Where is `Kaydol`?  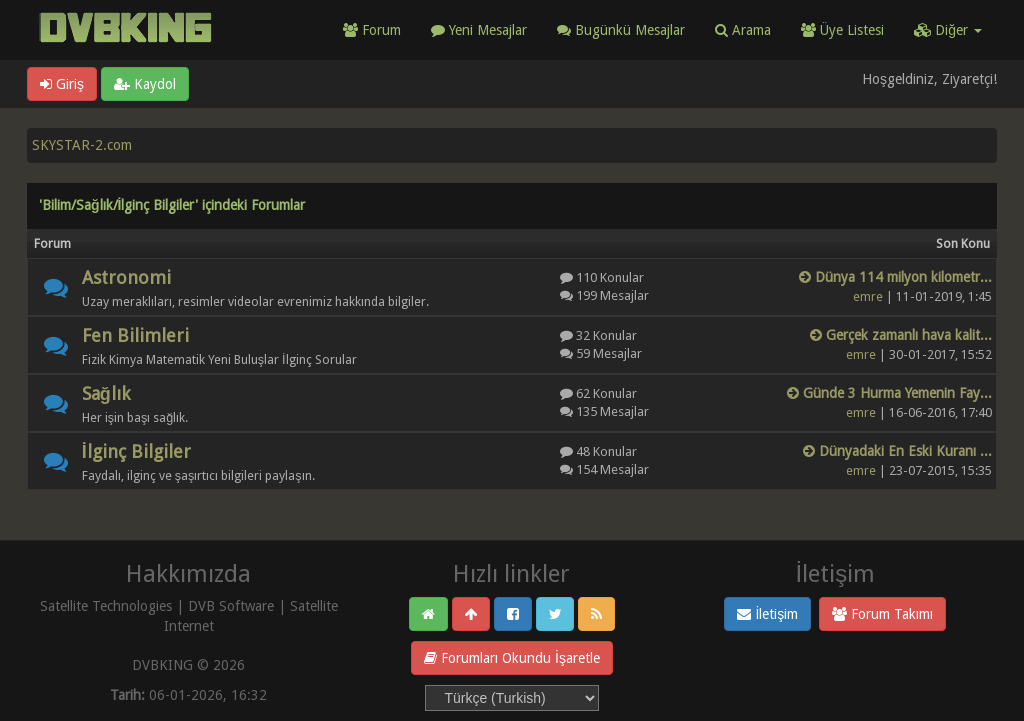
Kaydol is located at coordinates (145, 84).